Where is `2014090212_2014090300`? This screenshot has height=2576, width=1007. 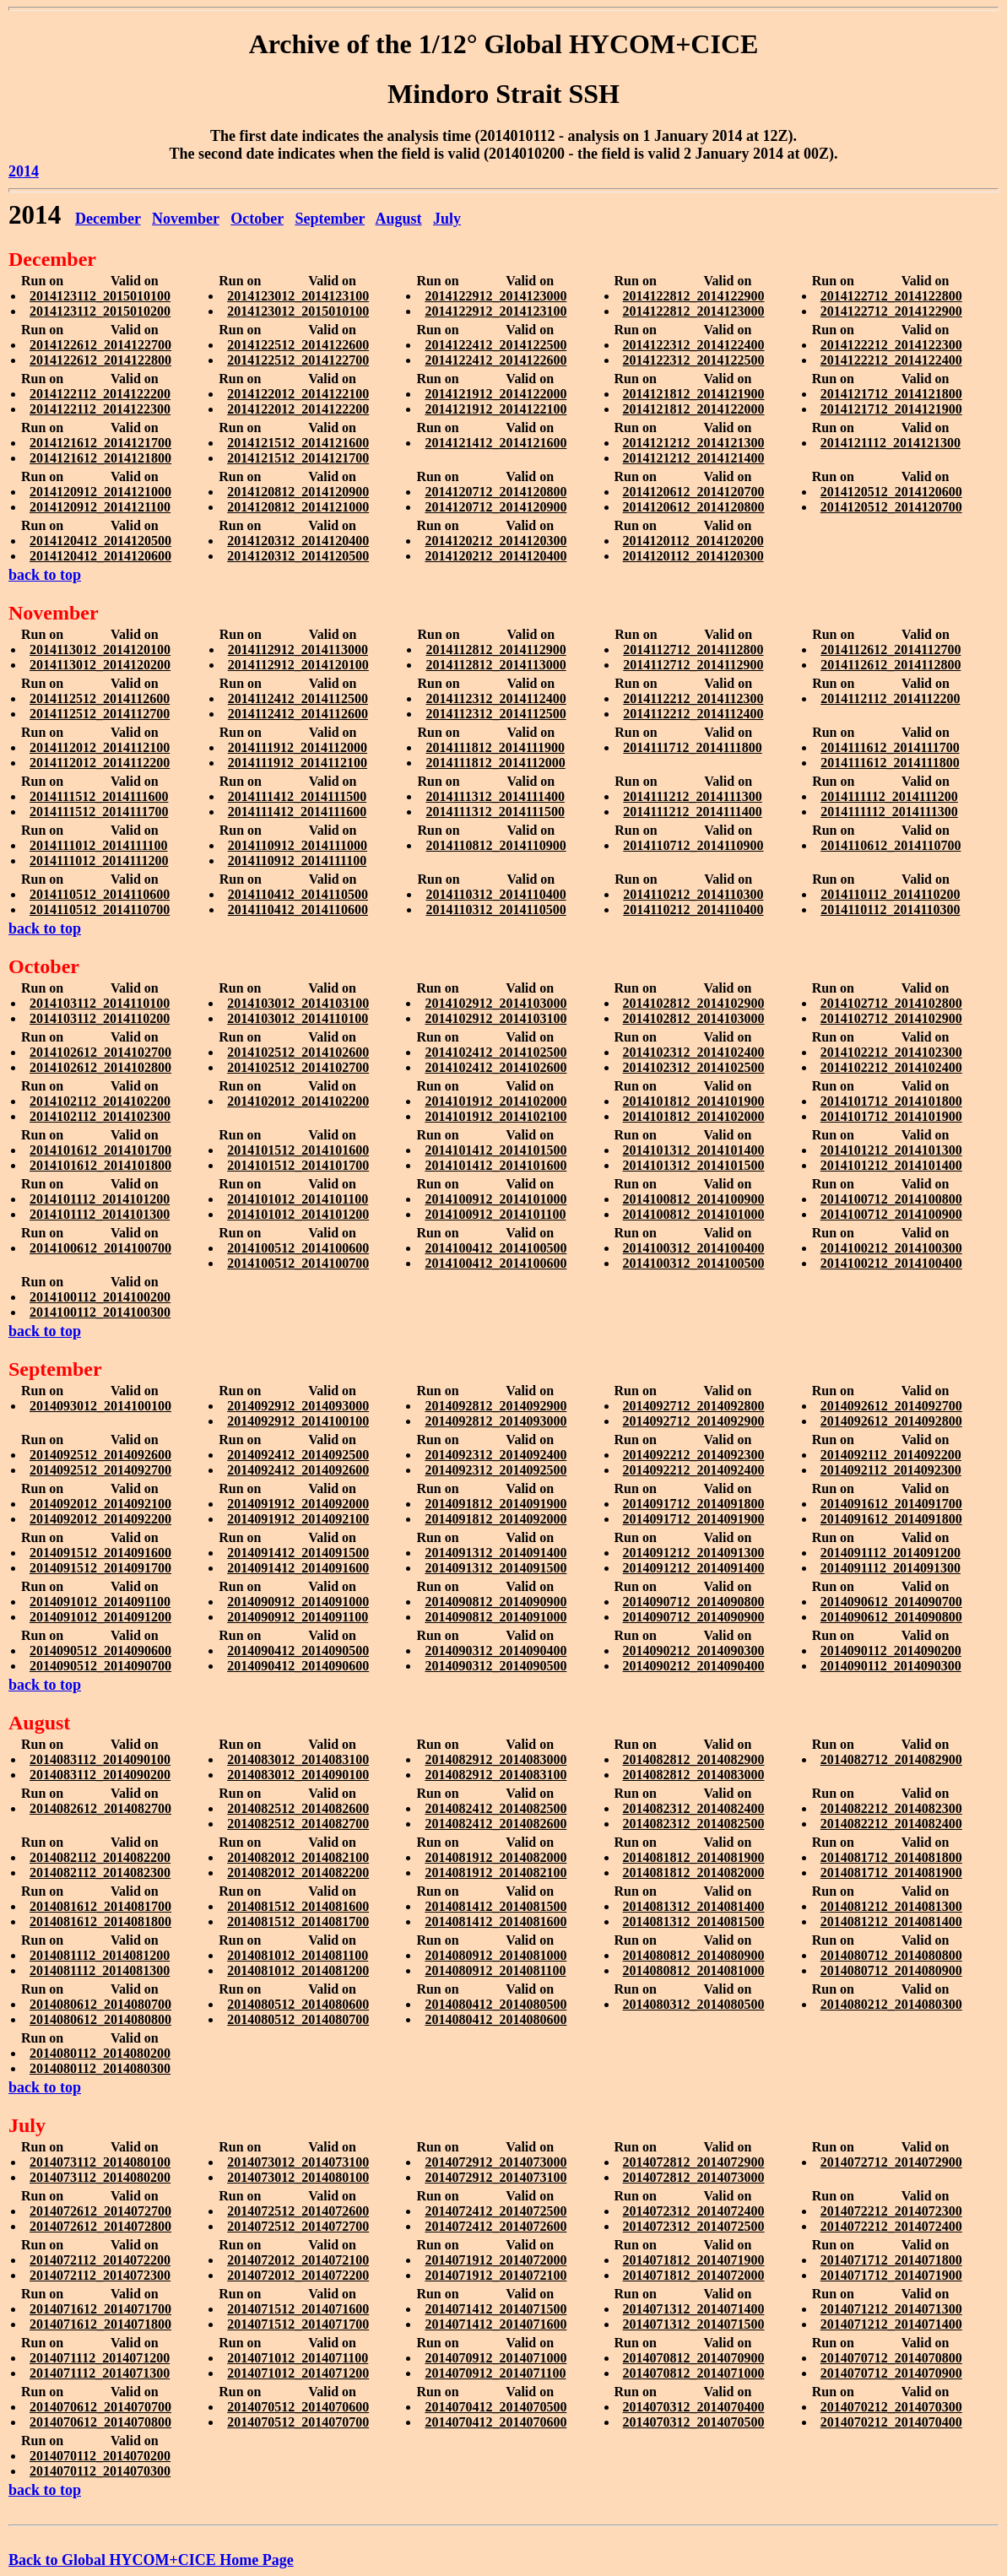
2014090212_2014090300 is located at coordinates (694, 1650).